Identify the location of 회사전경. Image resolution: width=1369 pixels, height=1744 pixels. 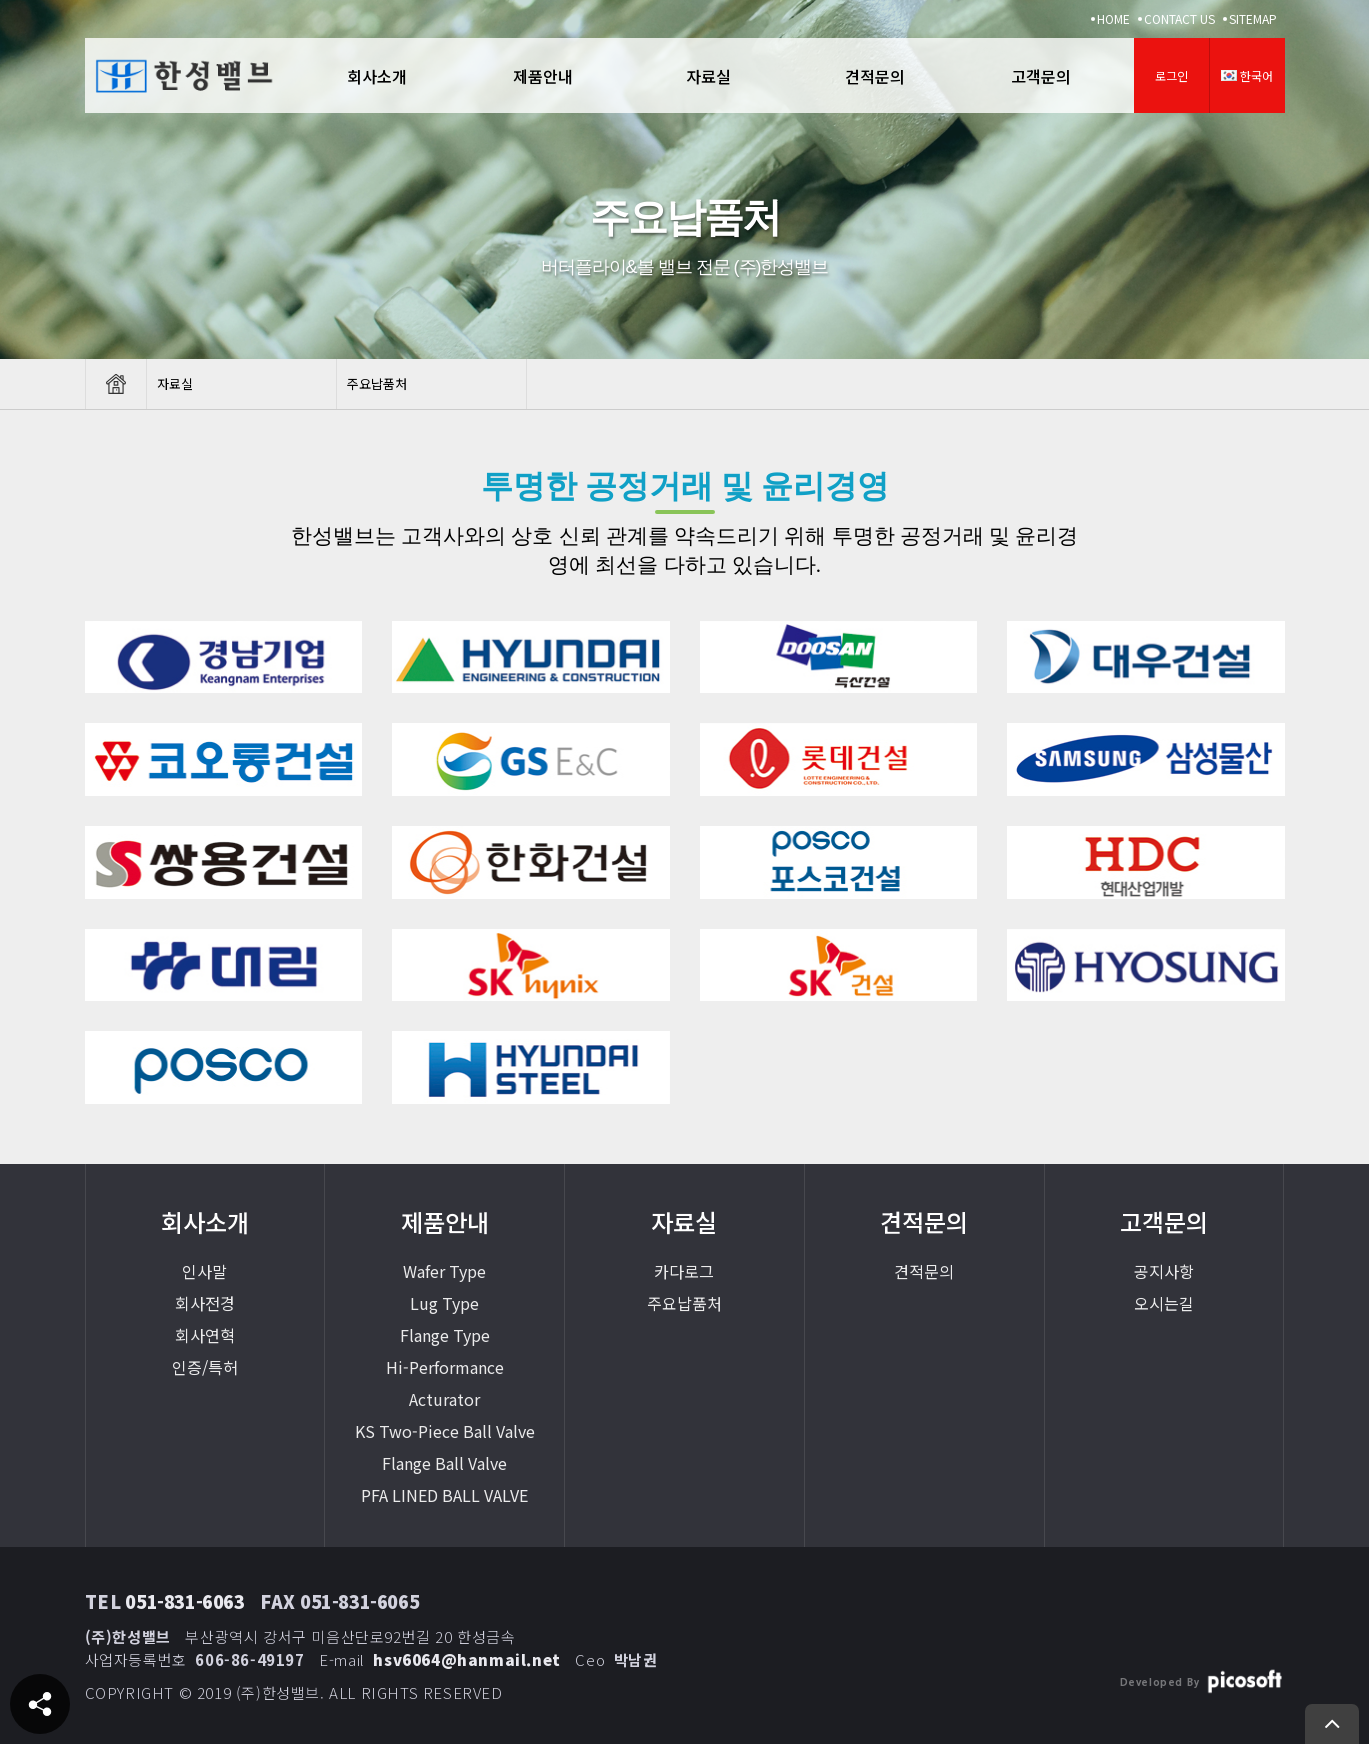
(205, 1303).